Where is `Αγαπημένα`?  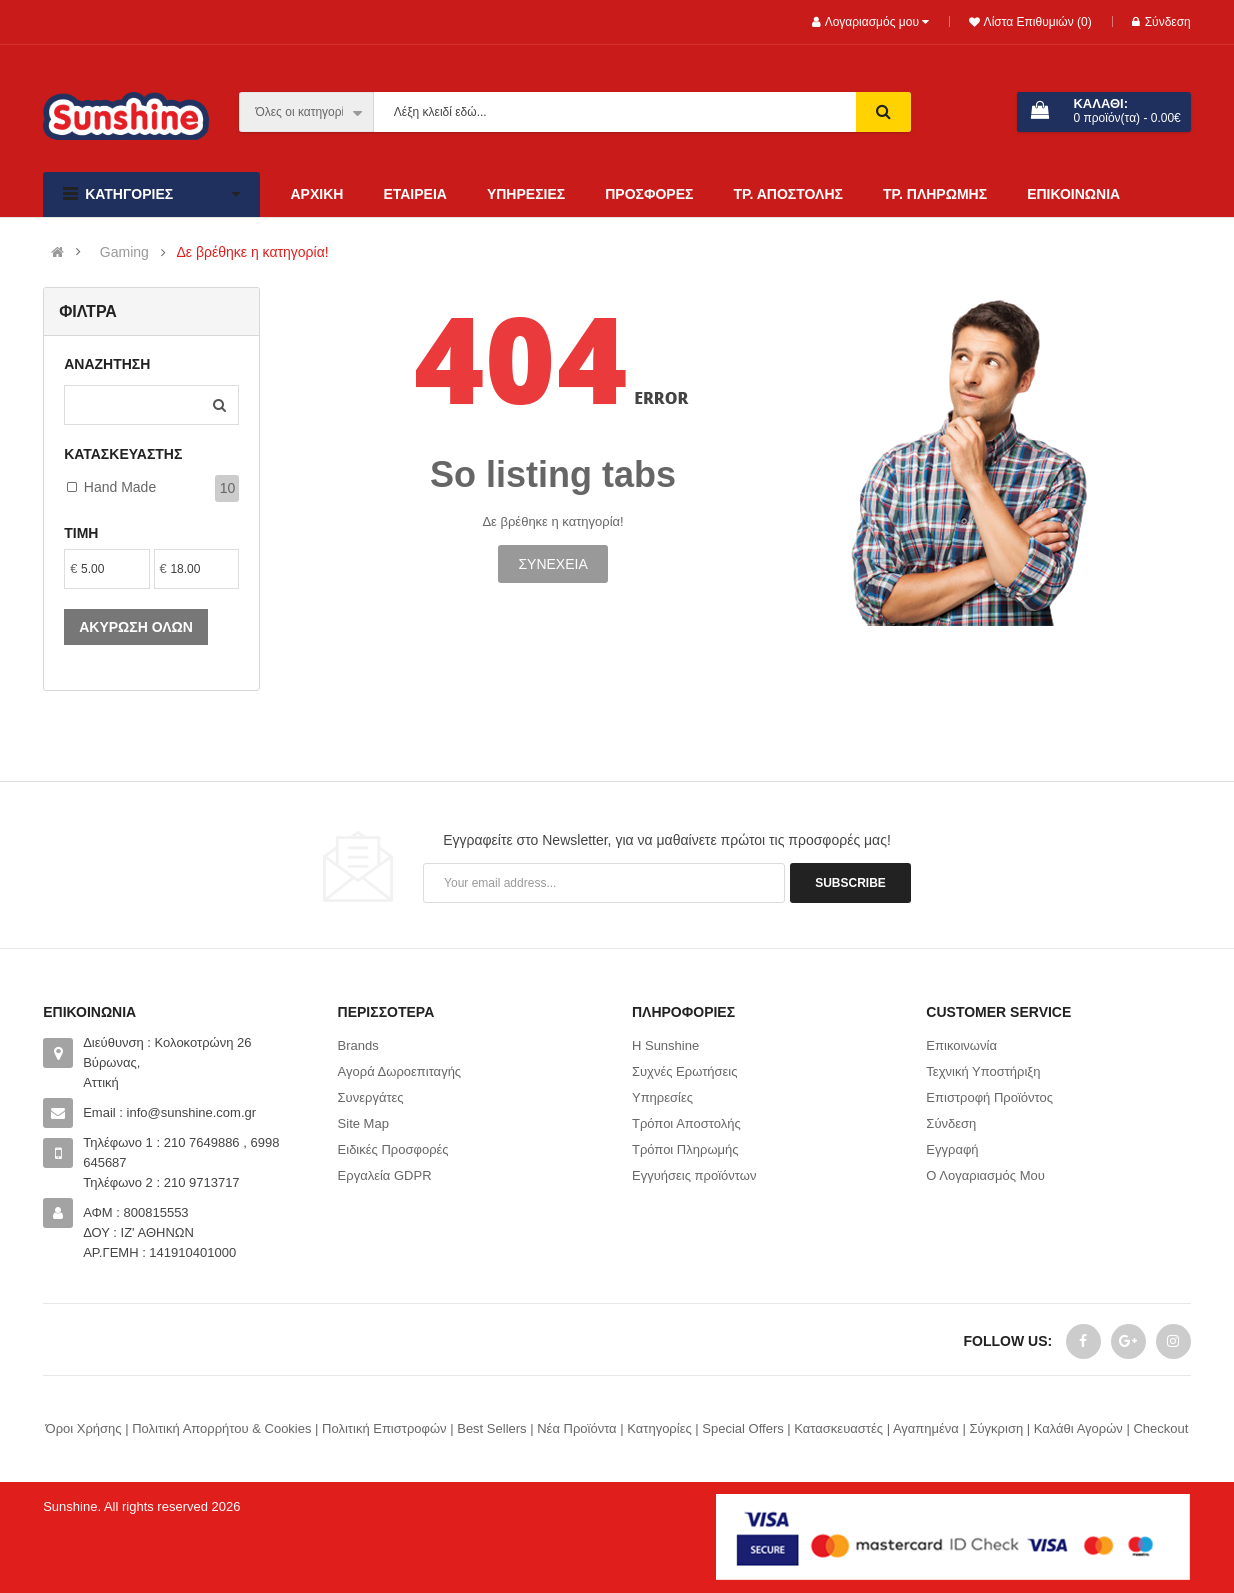 Αγαπημένα is located at coordinates (926, 1428).